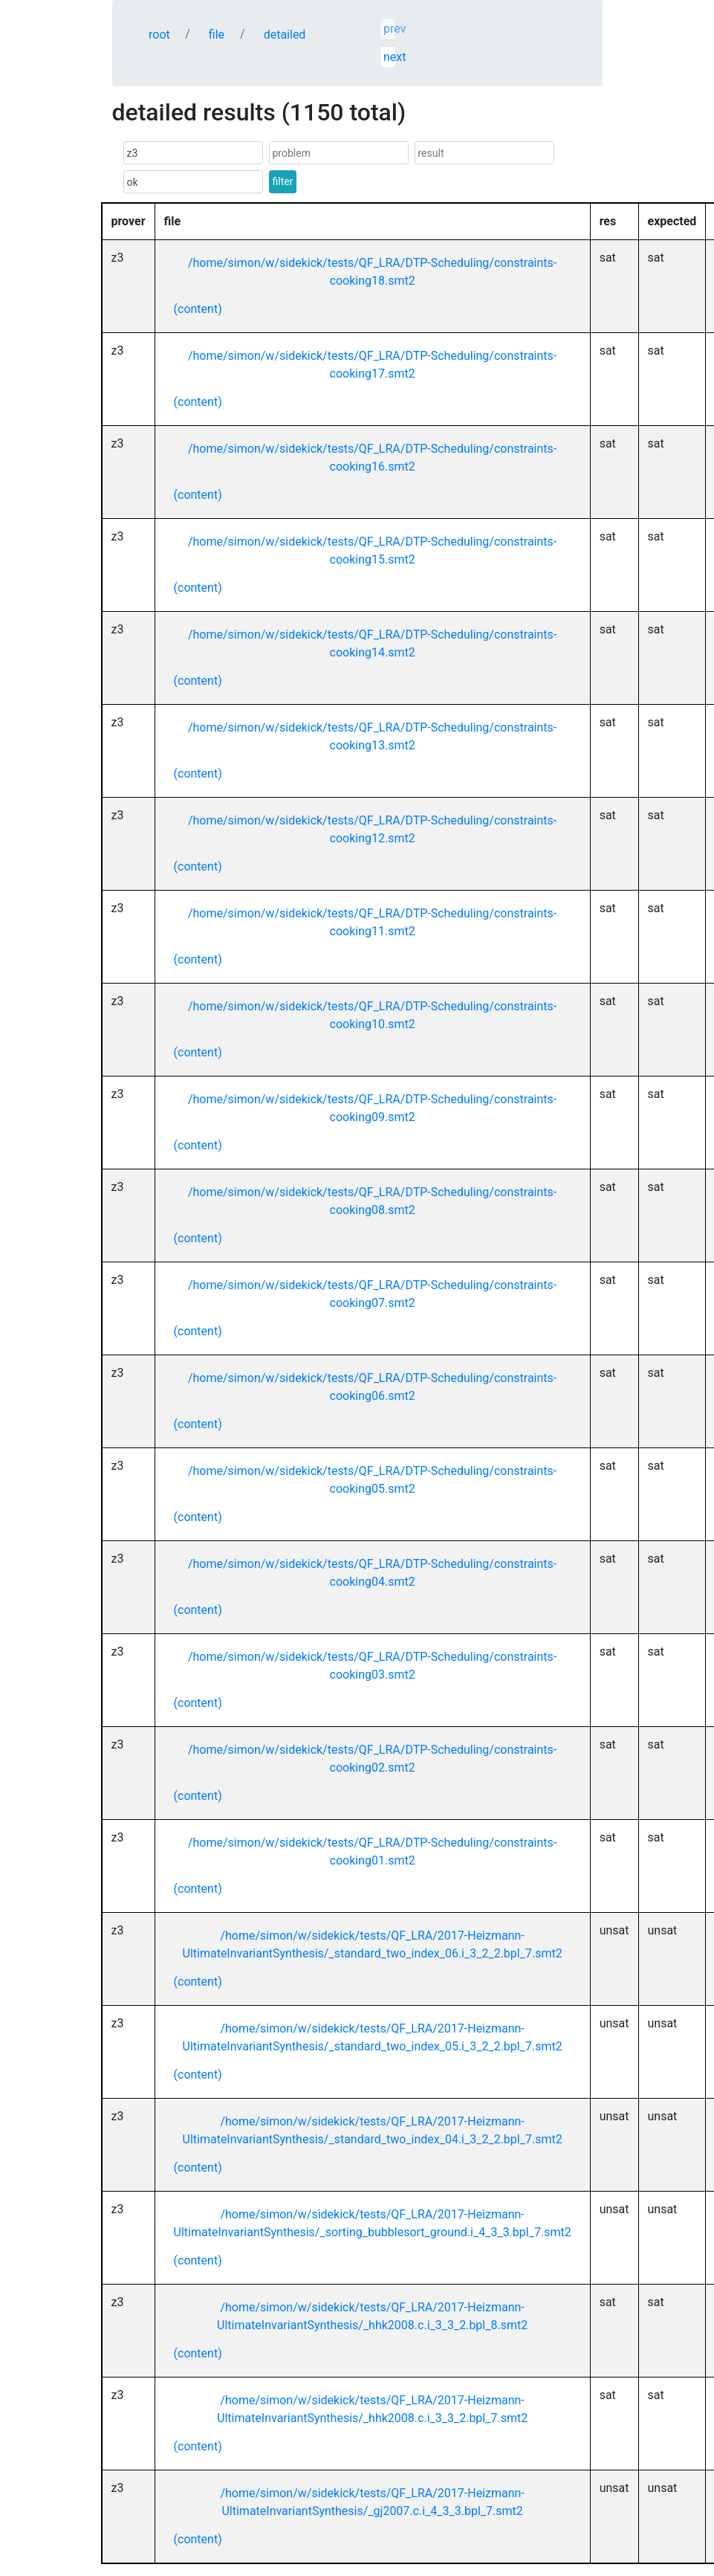  I want to click on /home/simon/w/sidekick/tests/QF_LRA/DTP-Scheduling/constraints-cooking09.smt2, so click(372, 1108).